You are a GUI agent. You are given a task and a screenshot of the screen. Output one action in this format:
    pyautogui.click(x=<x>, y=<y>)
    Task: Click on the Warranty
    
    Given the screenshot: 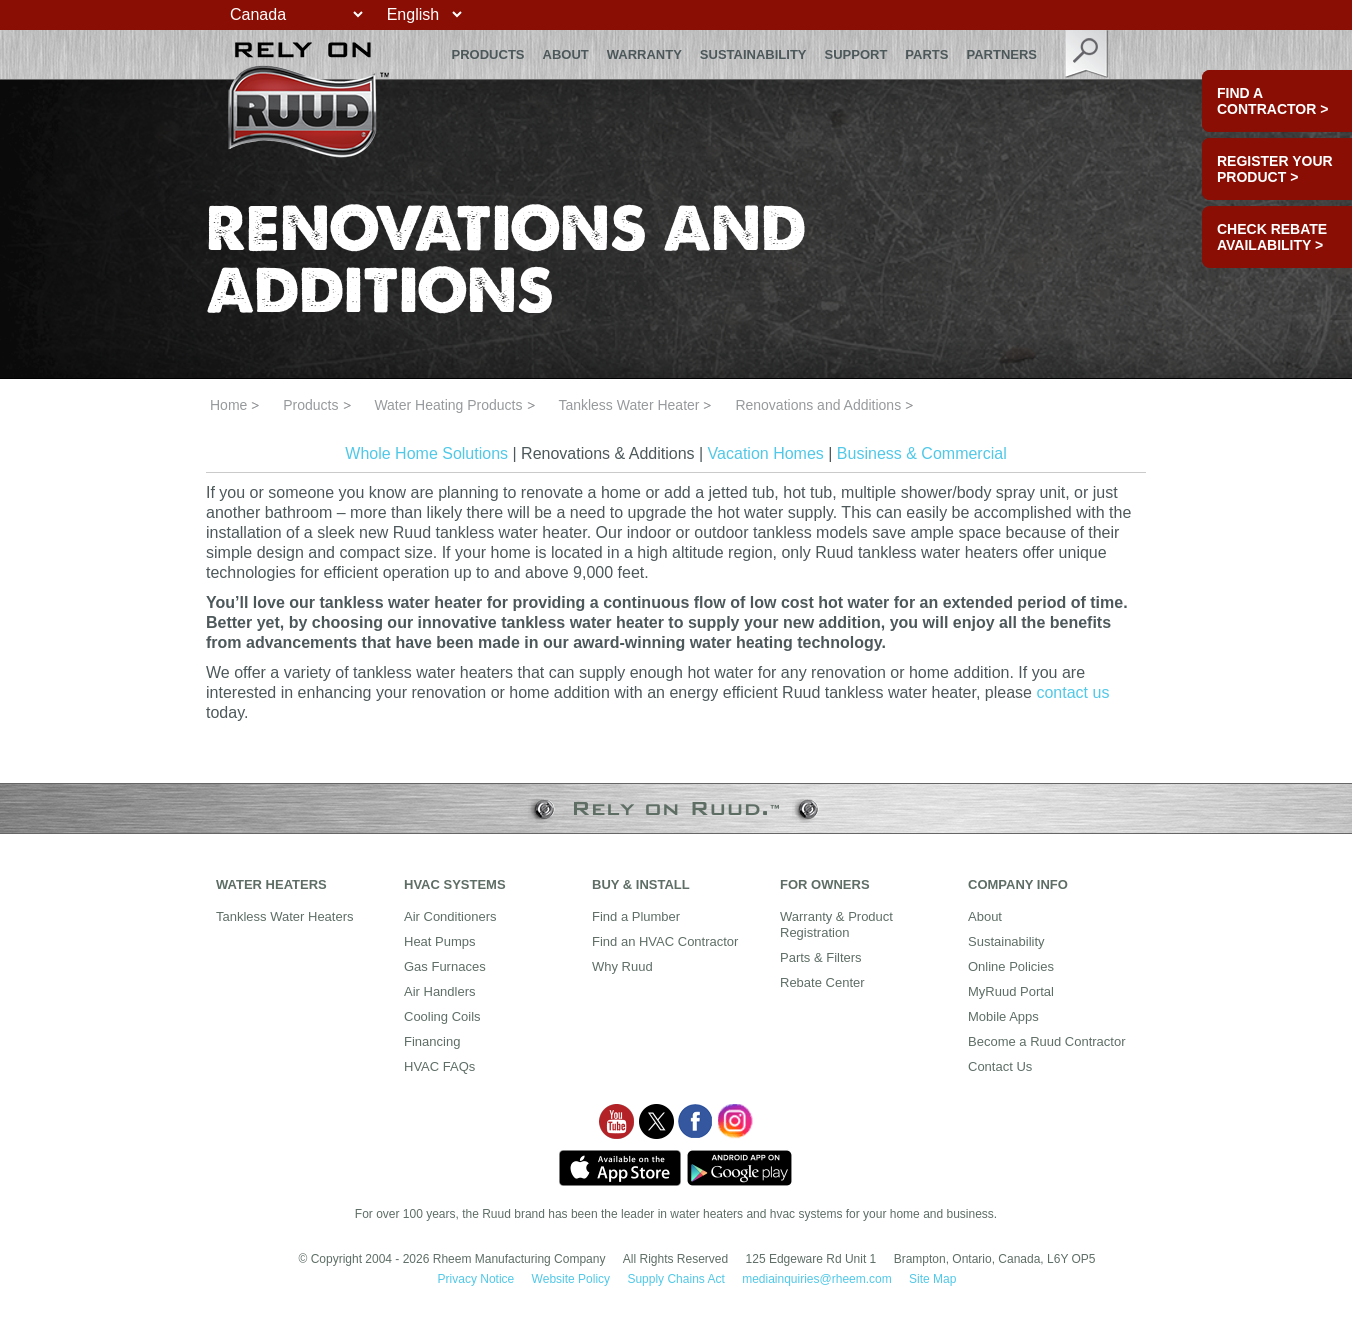 What is the action you would take?
    pyautogui.click(x=644, y=54)
    